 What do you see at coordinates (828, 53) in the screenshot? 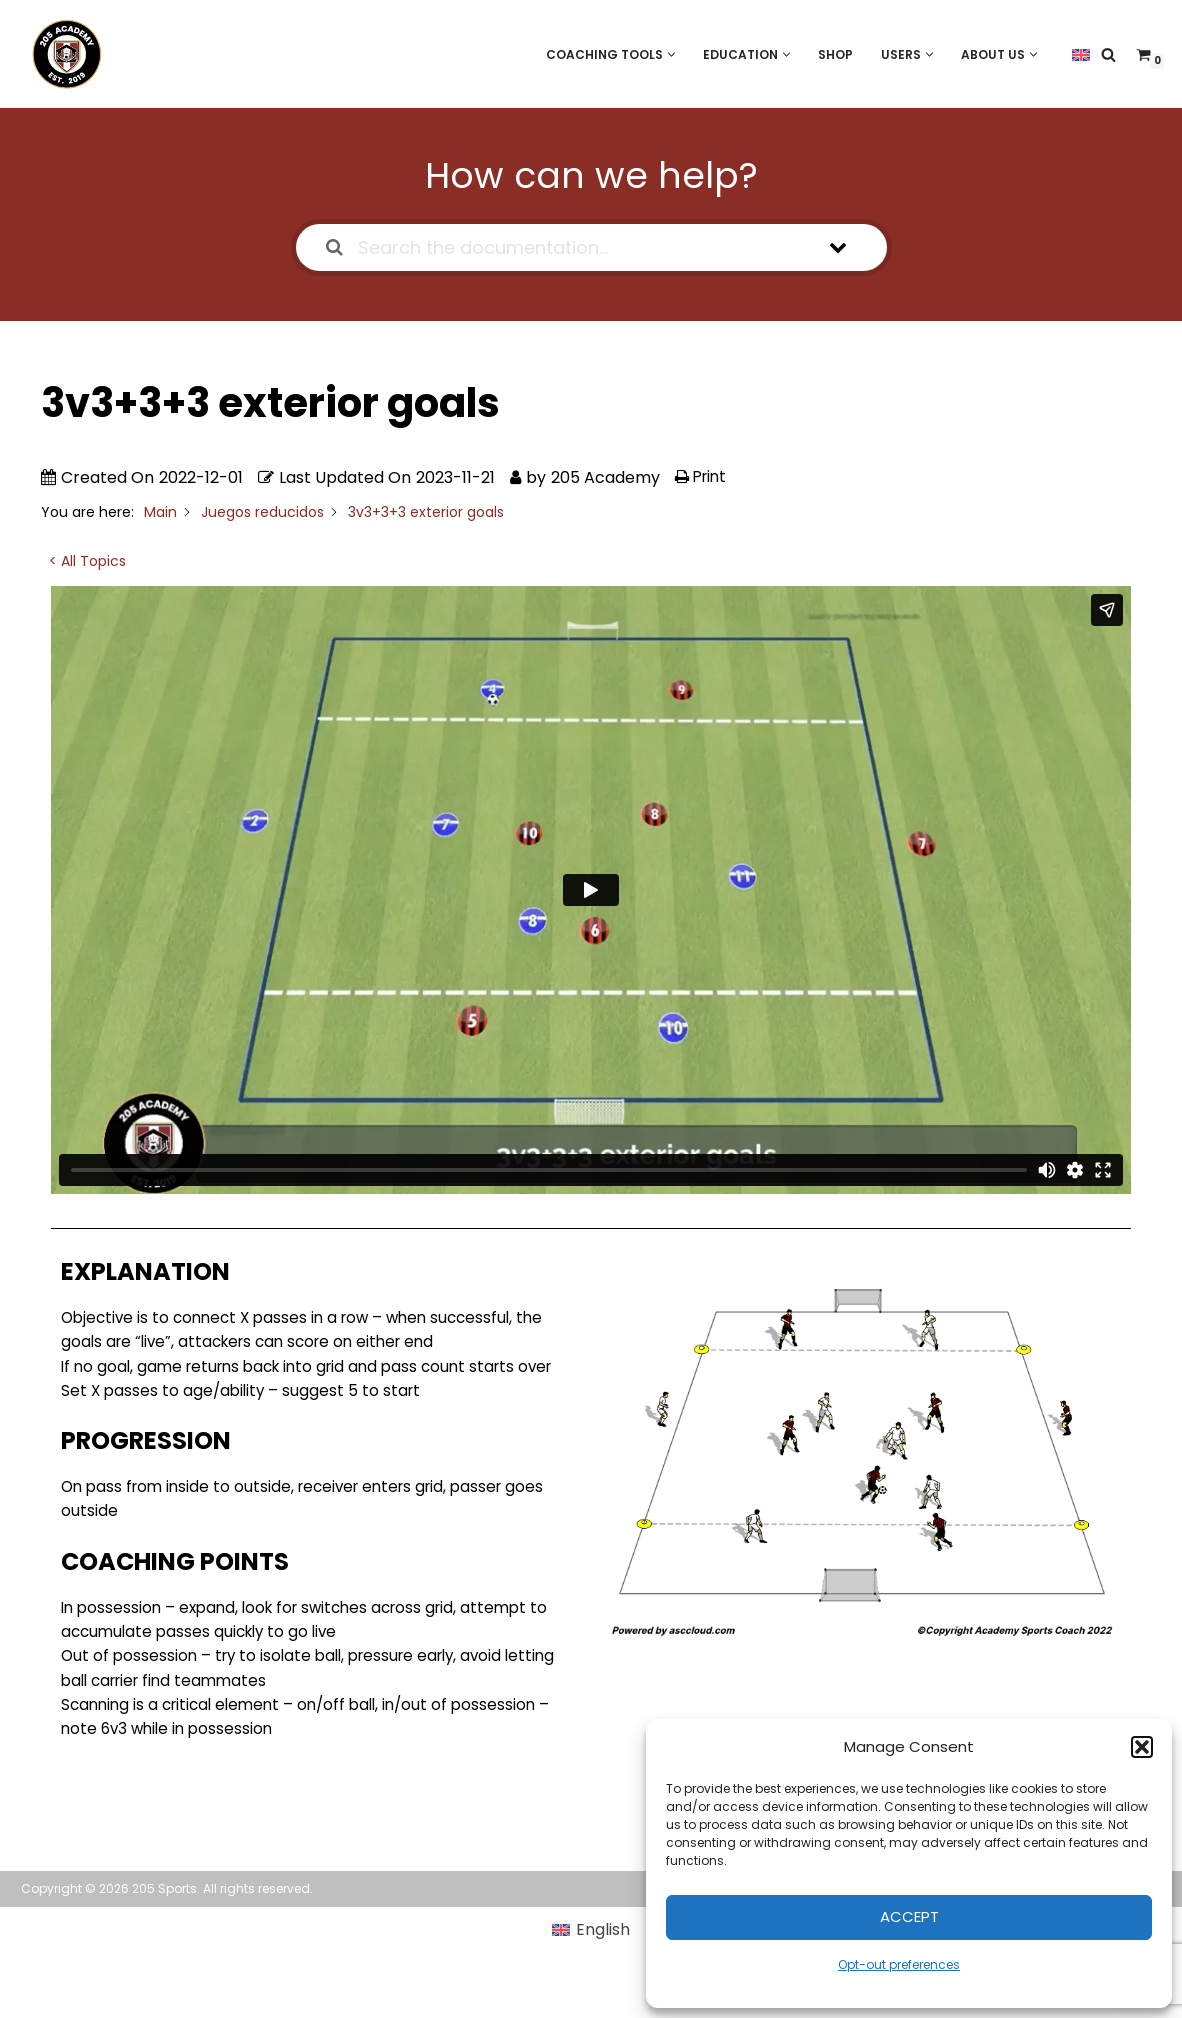
I see `Shop` at bounding box center [828, 53].